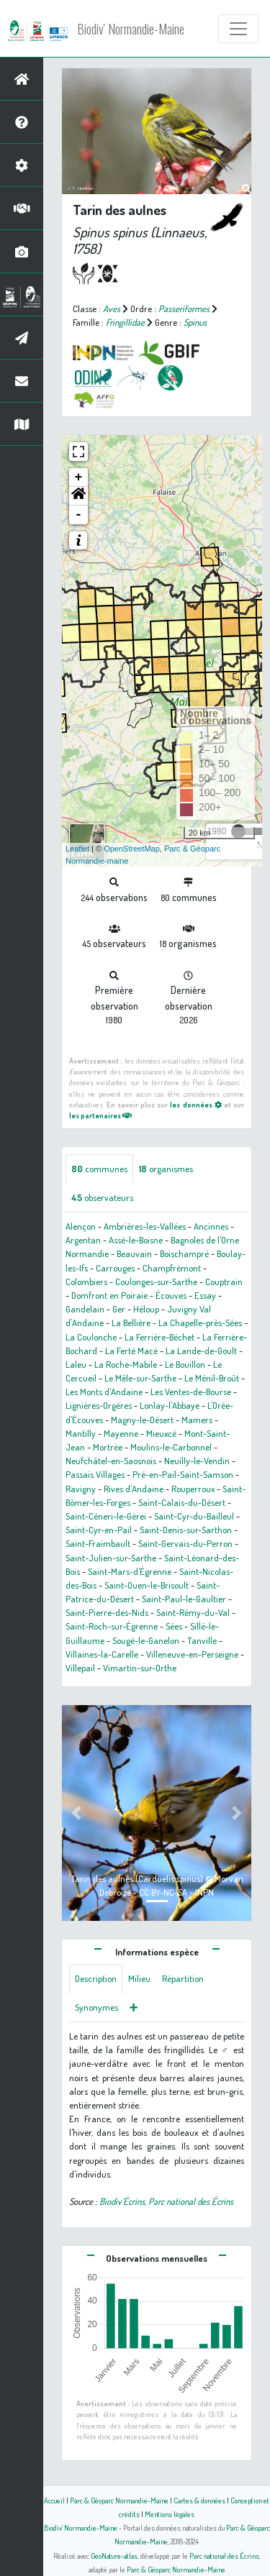 The height and width of the screenshot is (2576, 270). Describe the element at coordinates (196, 1419) in the screenshot. I see `Mamers` at that location.